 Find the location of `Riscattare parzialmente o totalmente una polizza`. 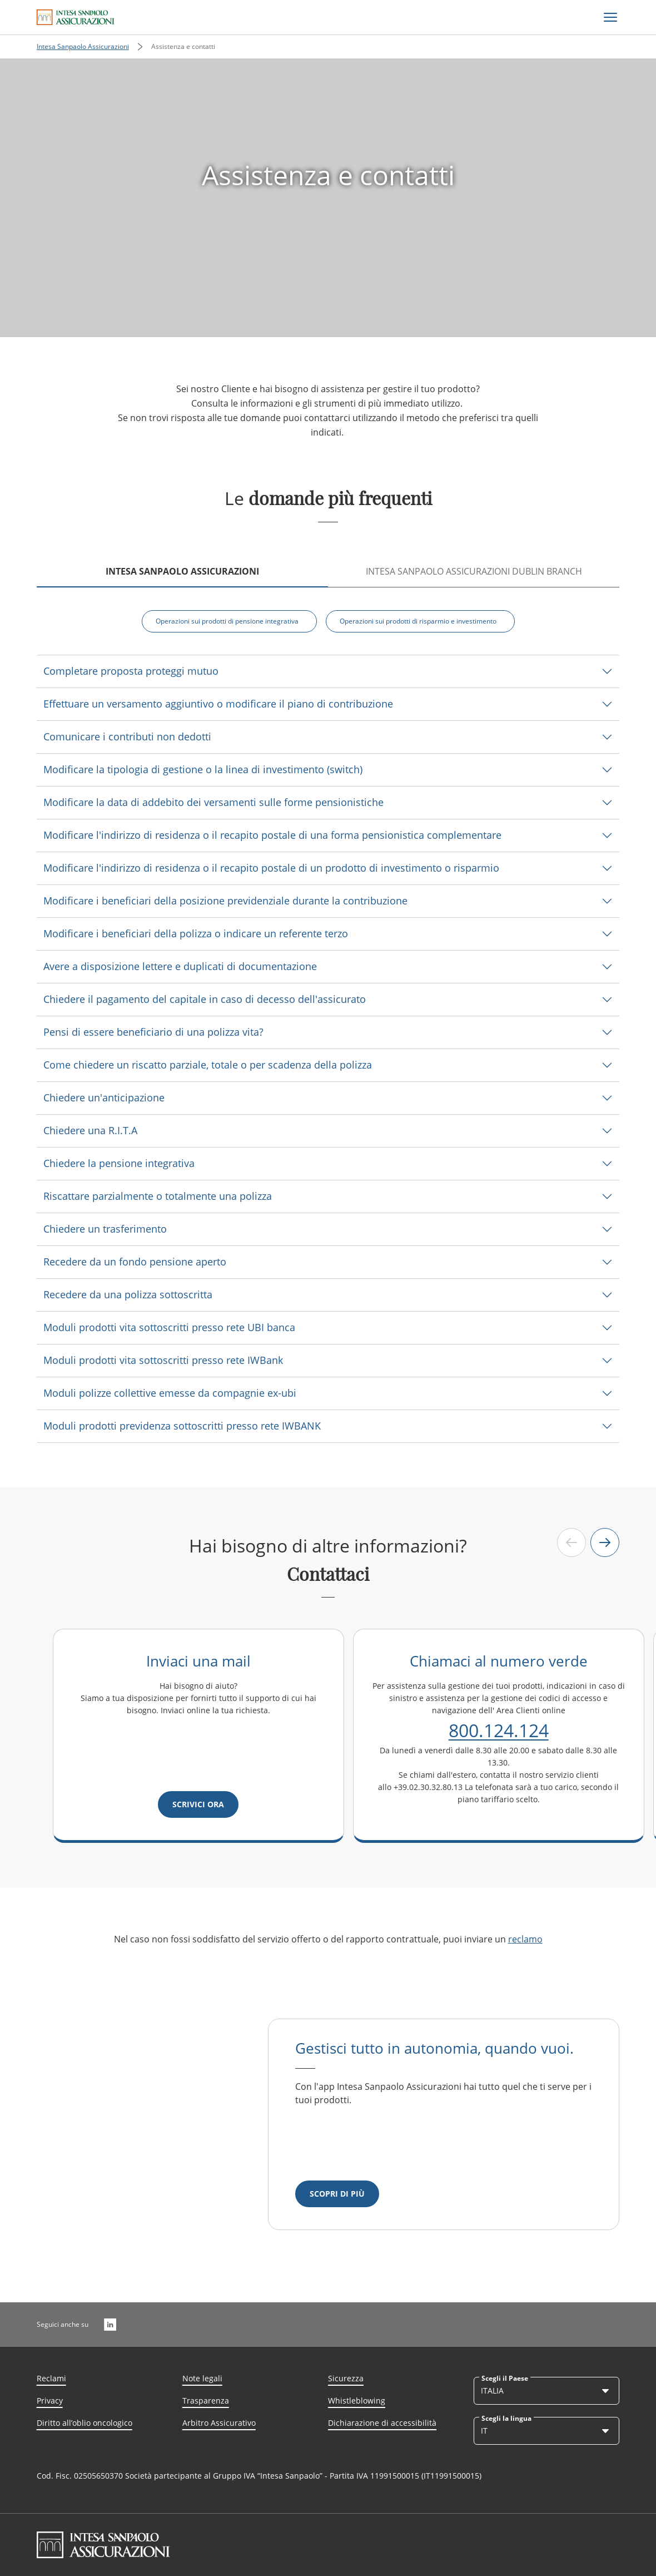

Riscattare parzialmente o totalmente una polizza is located at coordinates (157, 1196).